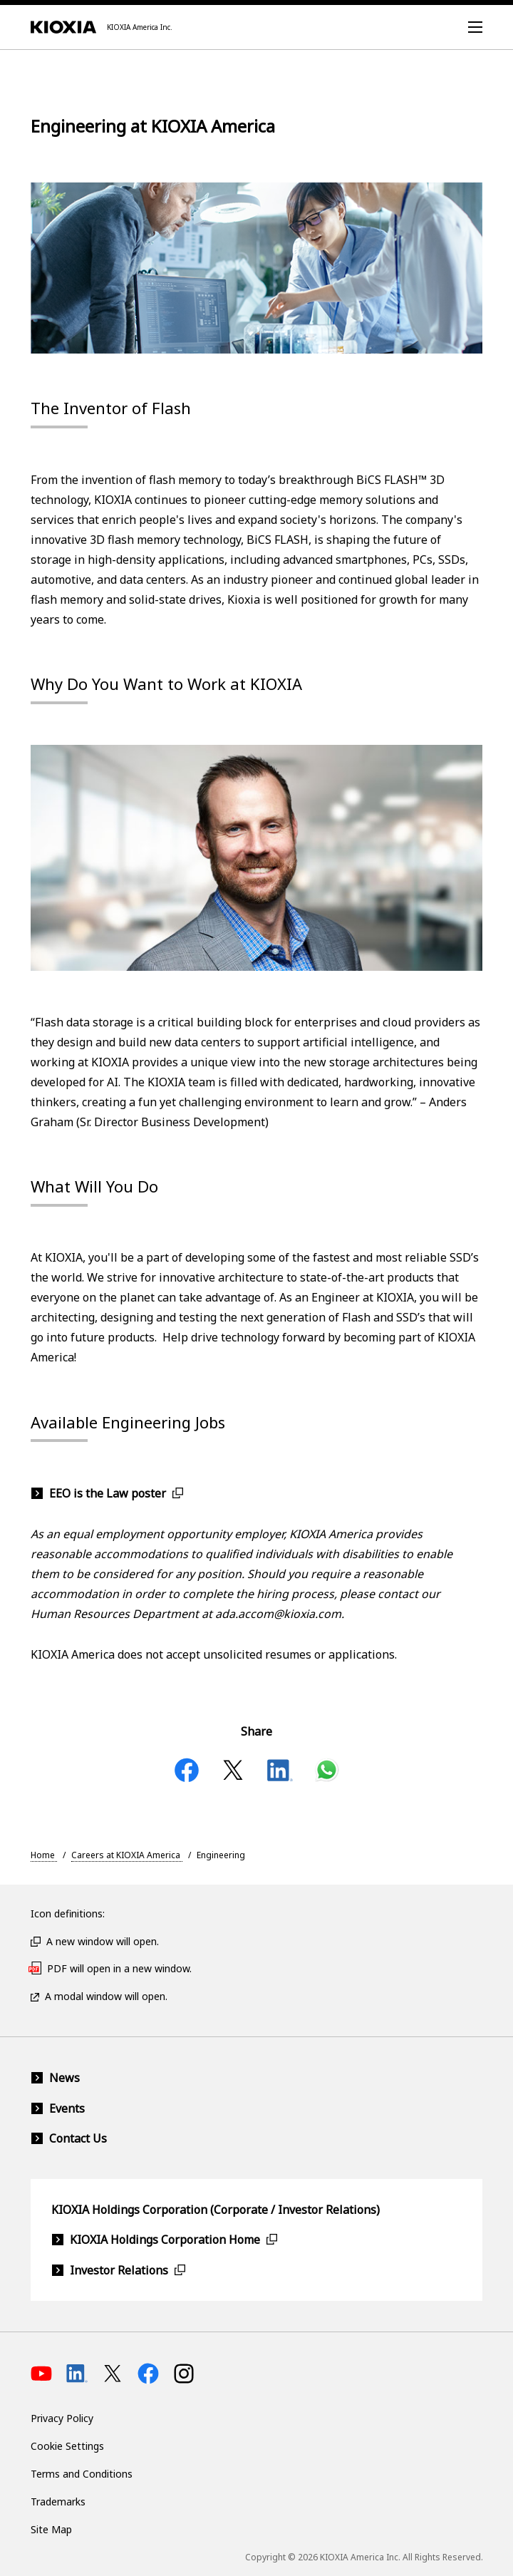 This screenshot has height=2576, width=513. What do you see at coordinates (58, 2501) in the screenshot?
I see `Trademarks` at bounding box center [58, 2501].